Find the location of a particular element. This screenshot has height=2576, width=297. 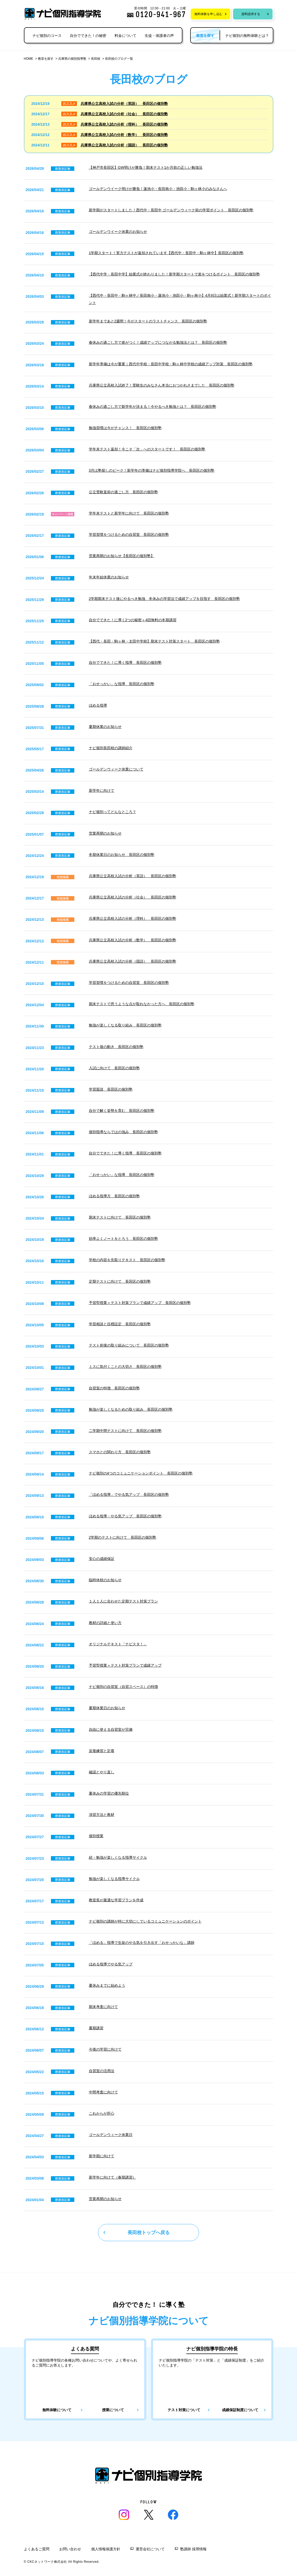

二学期中間テストに向けて 長田区の個別塾 is located at coordinates (125, 1431).